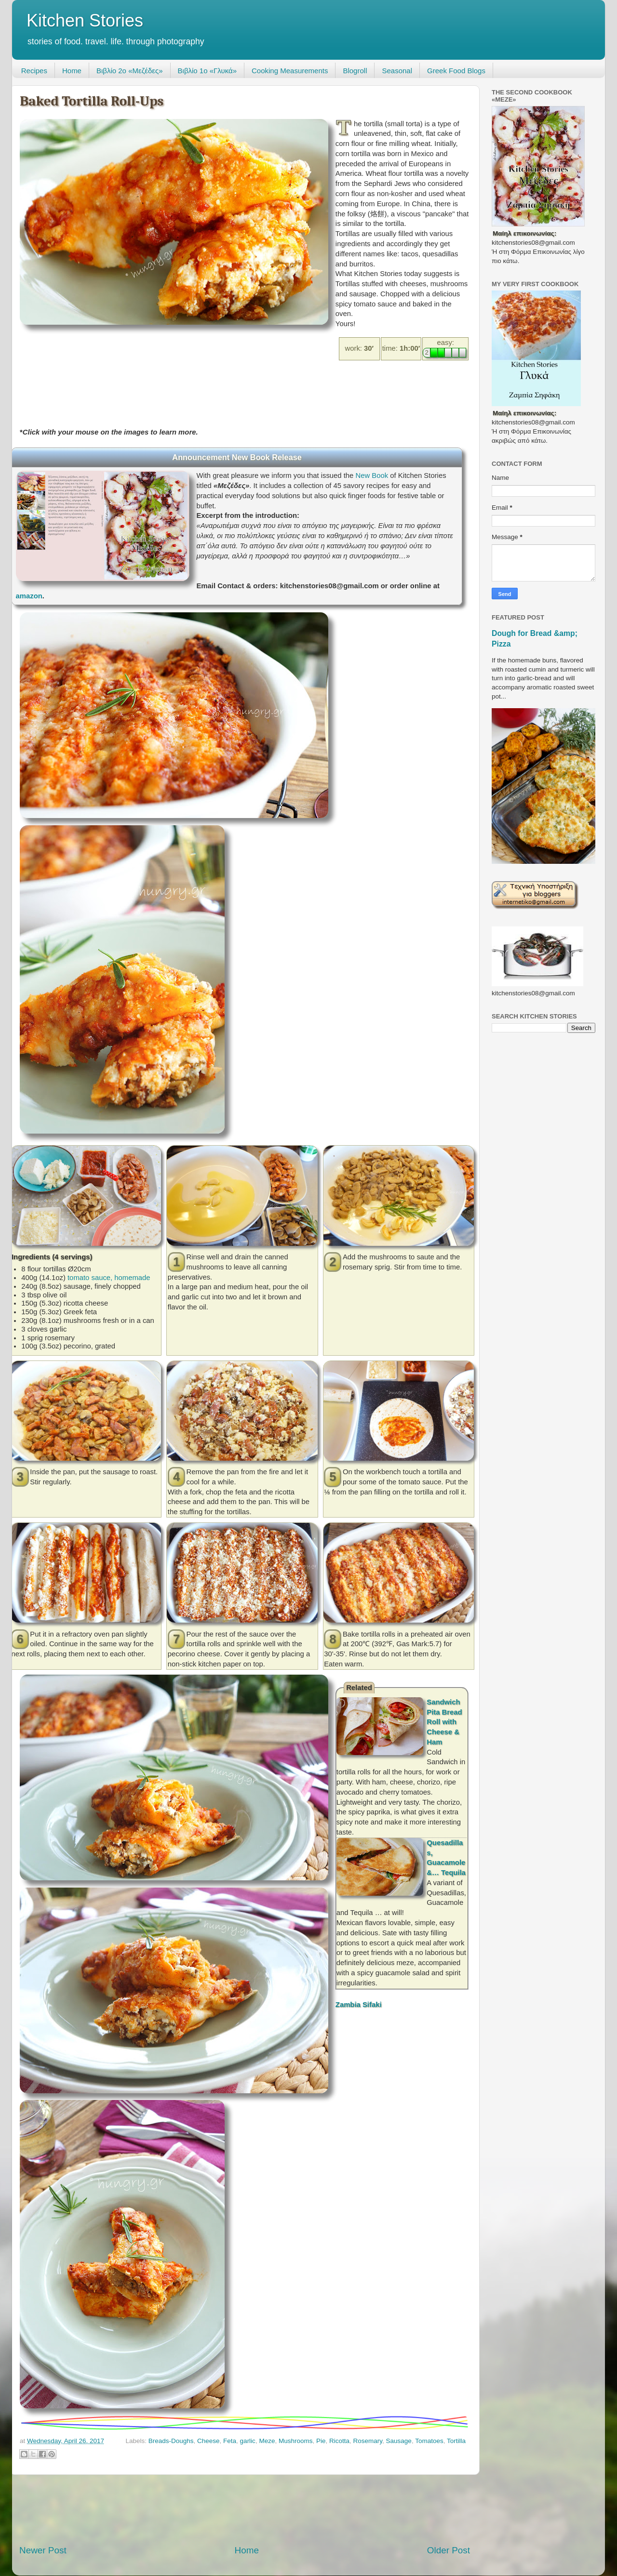 The image size is (617, 2576). Describe the element at coordinates (43, 2550) in the screenshot. I see `Newer Post` at that location.